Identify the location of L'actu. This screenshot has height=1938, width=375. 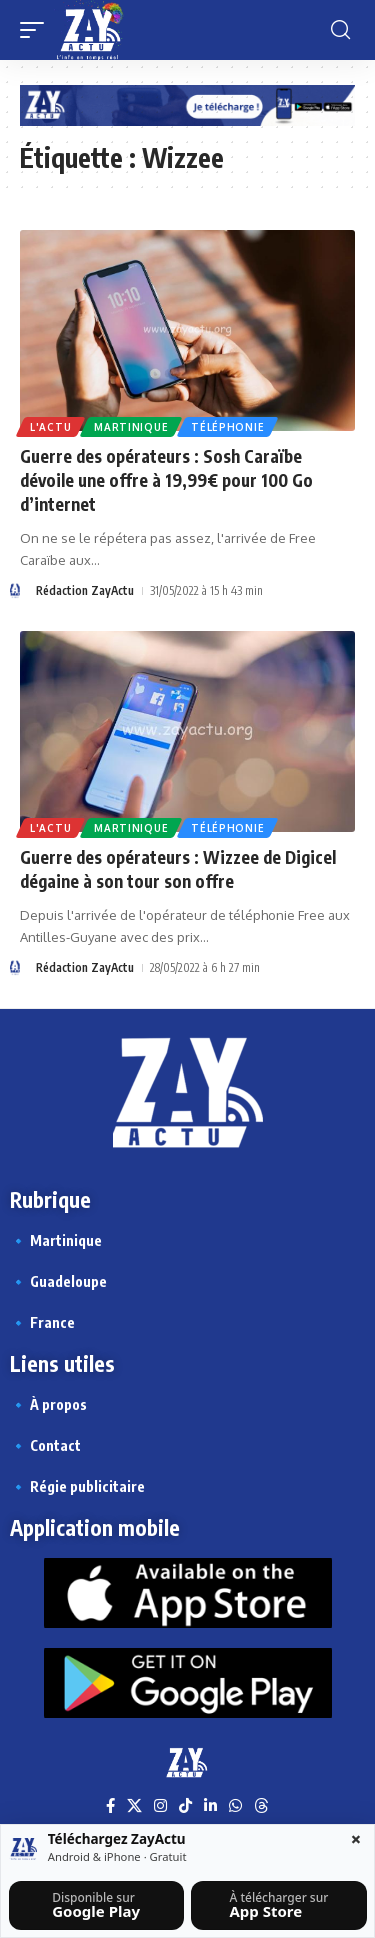
(50, 427).